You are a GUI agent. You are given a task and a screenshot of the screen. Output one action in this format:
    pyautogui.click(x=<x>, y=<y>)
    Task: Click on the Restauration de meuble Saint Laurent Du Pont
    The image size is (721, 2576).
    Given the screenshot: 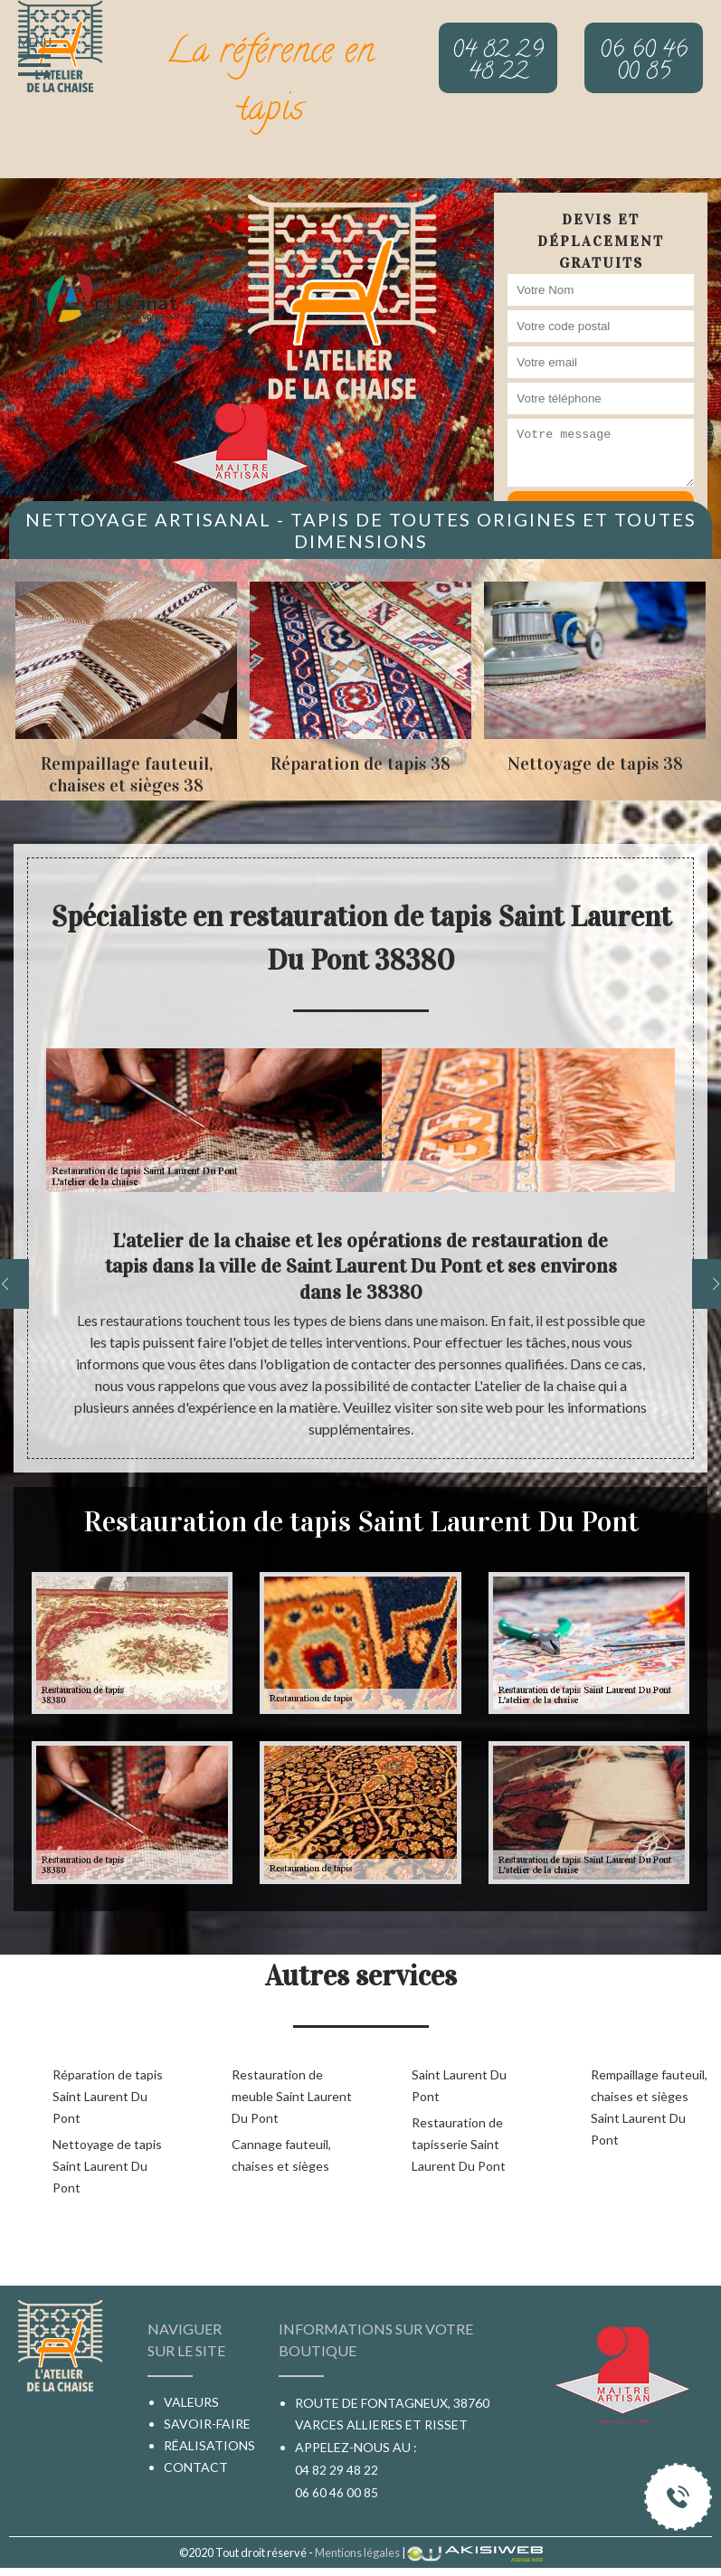 What is the action you would take?
    pyautogui.click(x=292, y=2096)
    